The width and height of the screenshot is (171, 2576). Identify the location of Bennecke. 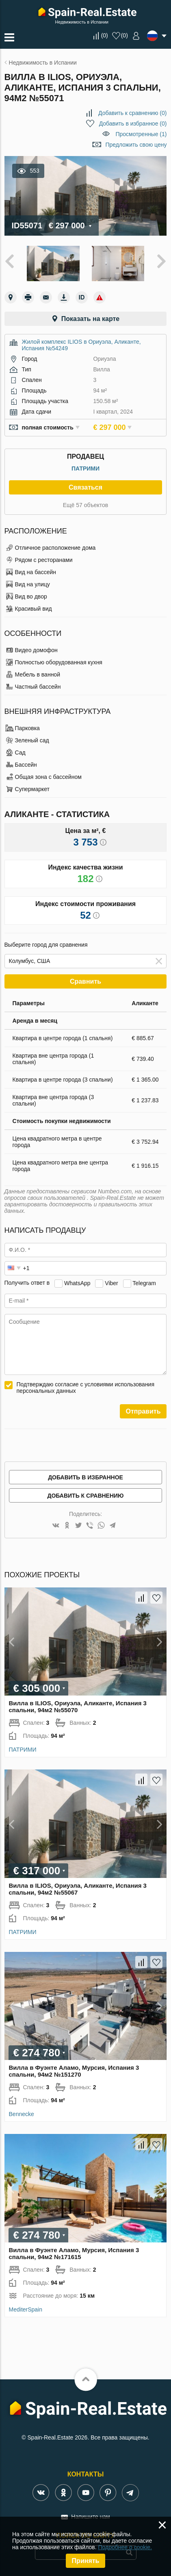
(21, 2114).